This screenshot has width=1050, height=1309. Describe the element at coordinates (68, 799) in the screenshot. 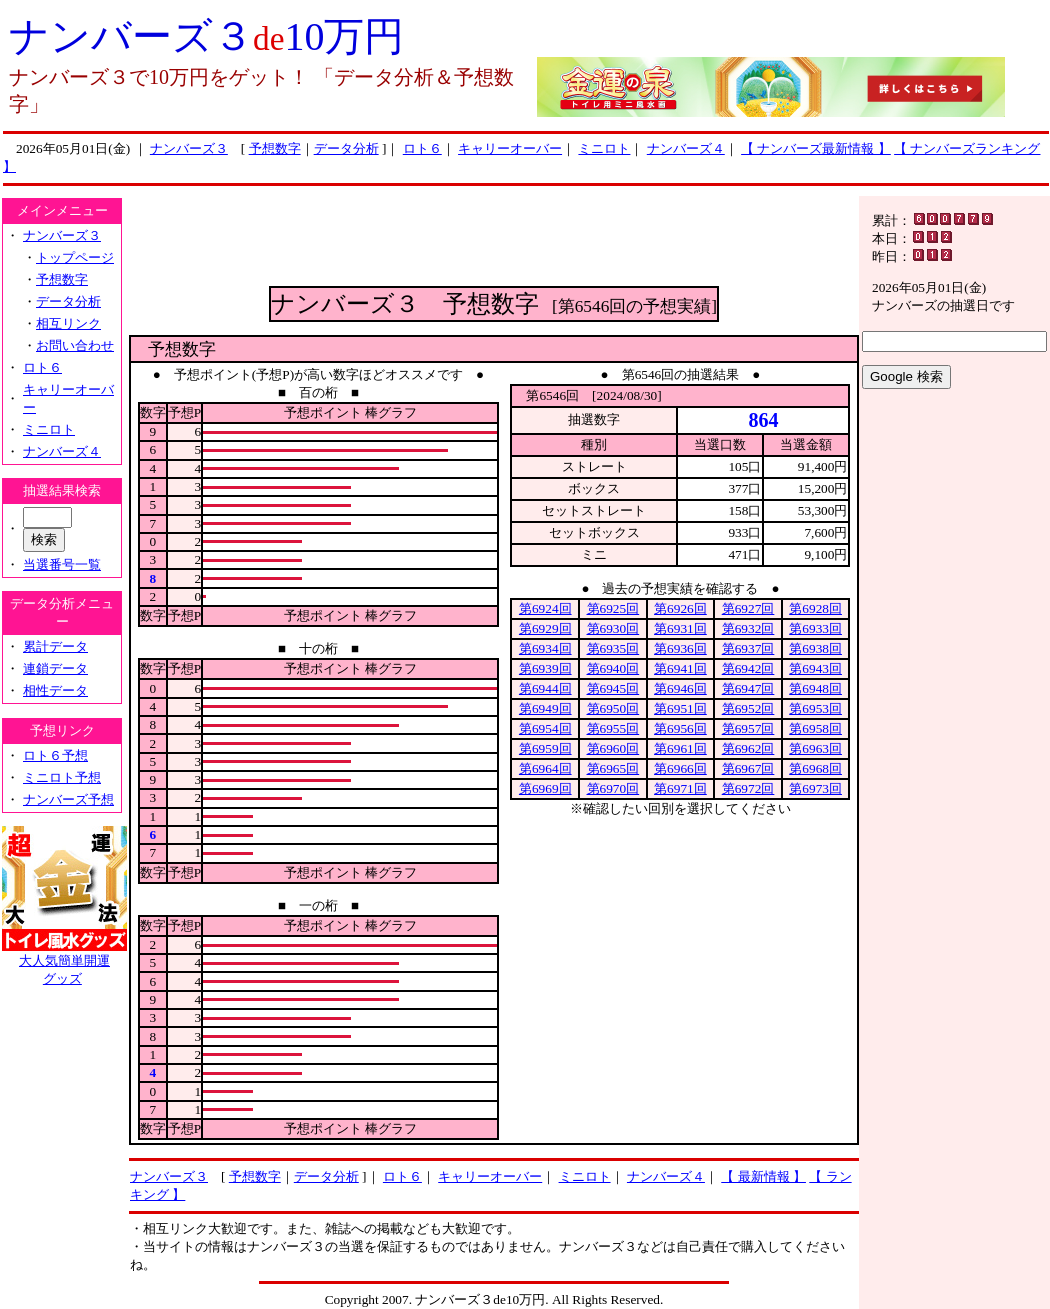

I see `ナンバーズ予想` at that location.